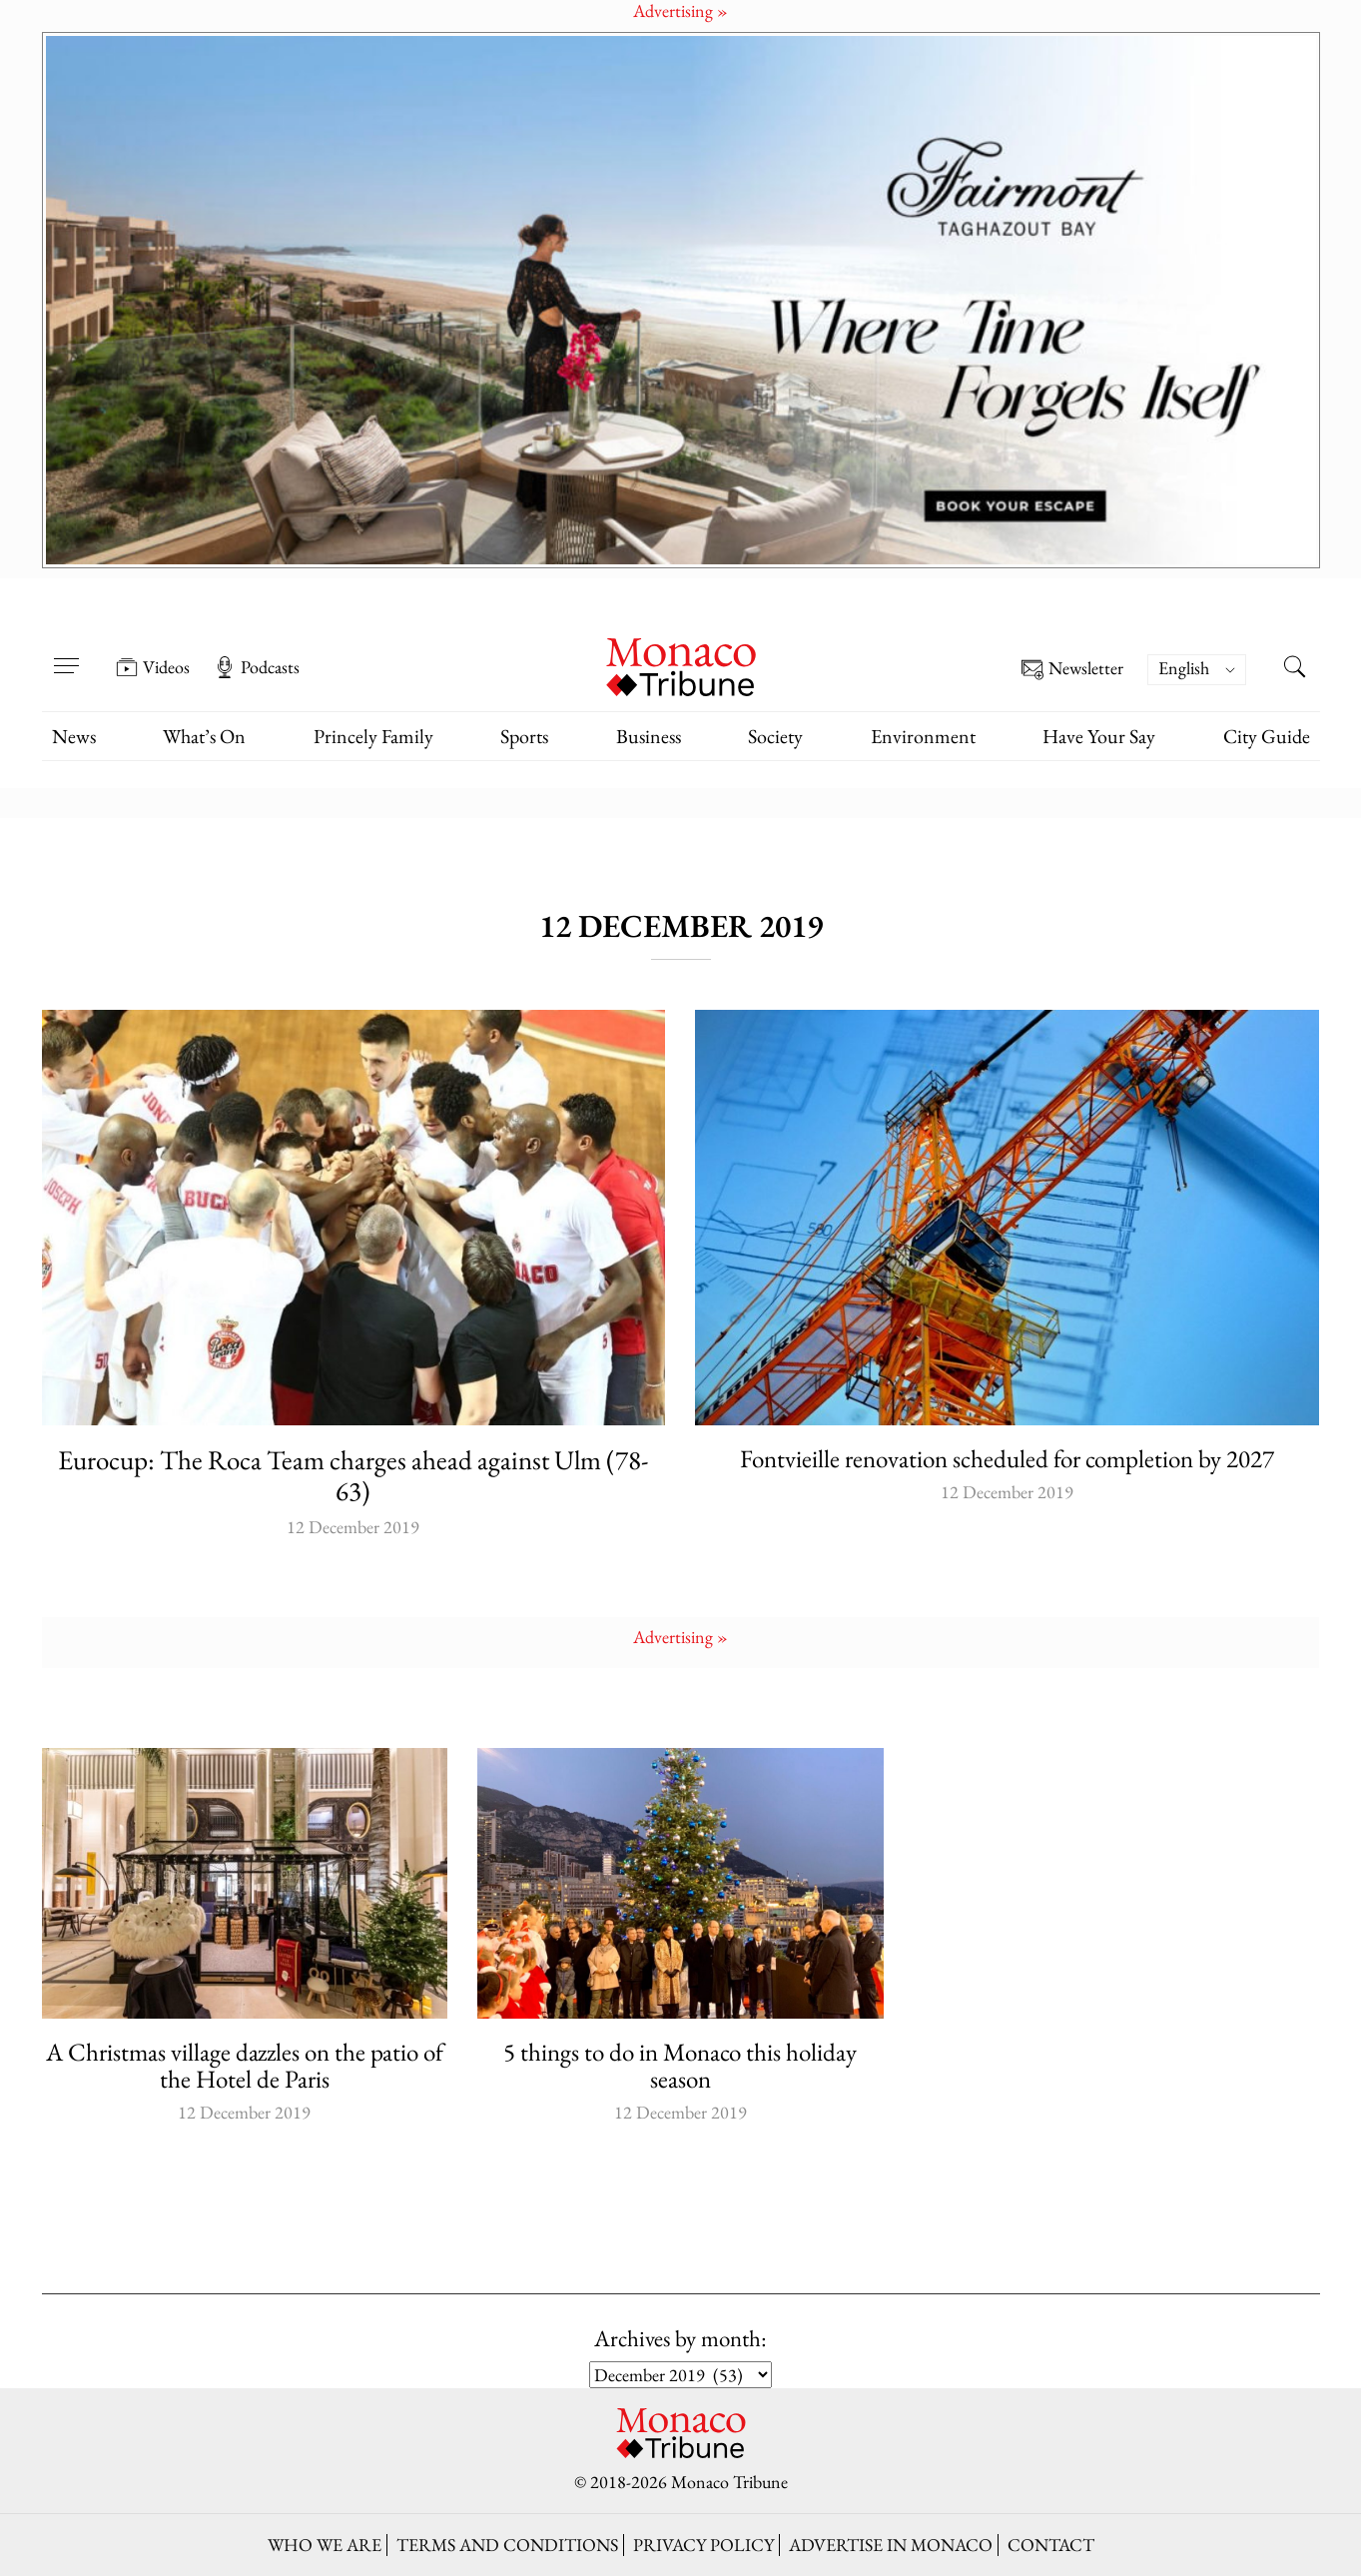 Image resolution: width=1361 pixels, height=2576 pixels. What do you see at coordinates (524, 736) in the screenshot?
I see `Sports` at bounding box center [524, 736].